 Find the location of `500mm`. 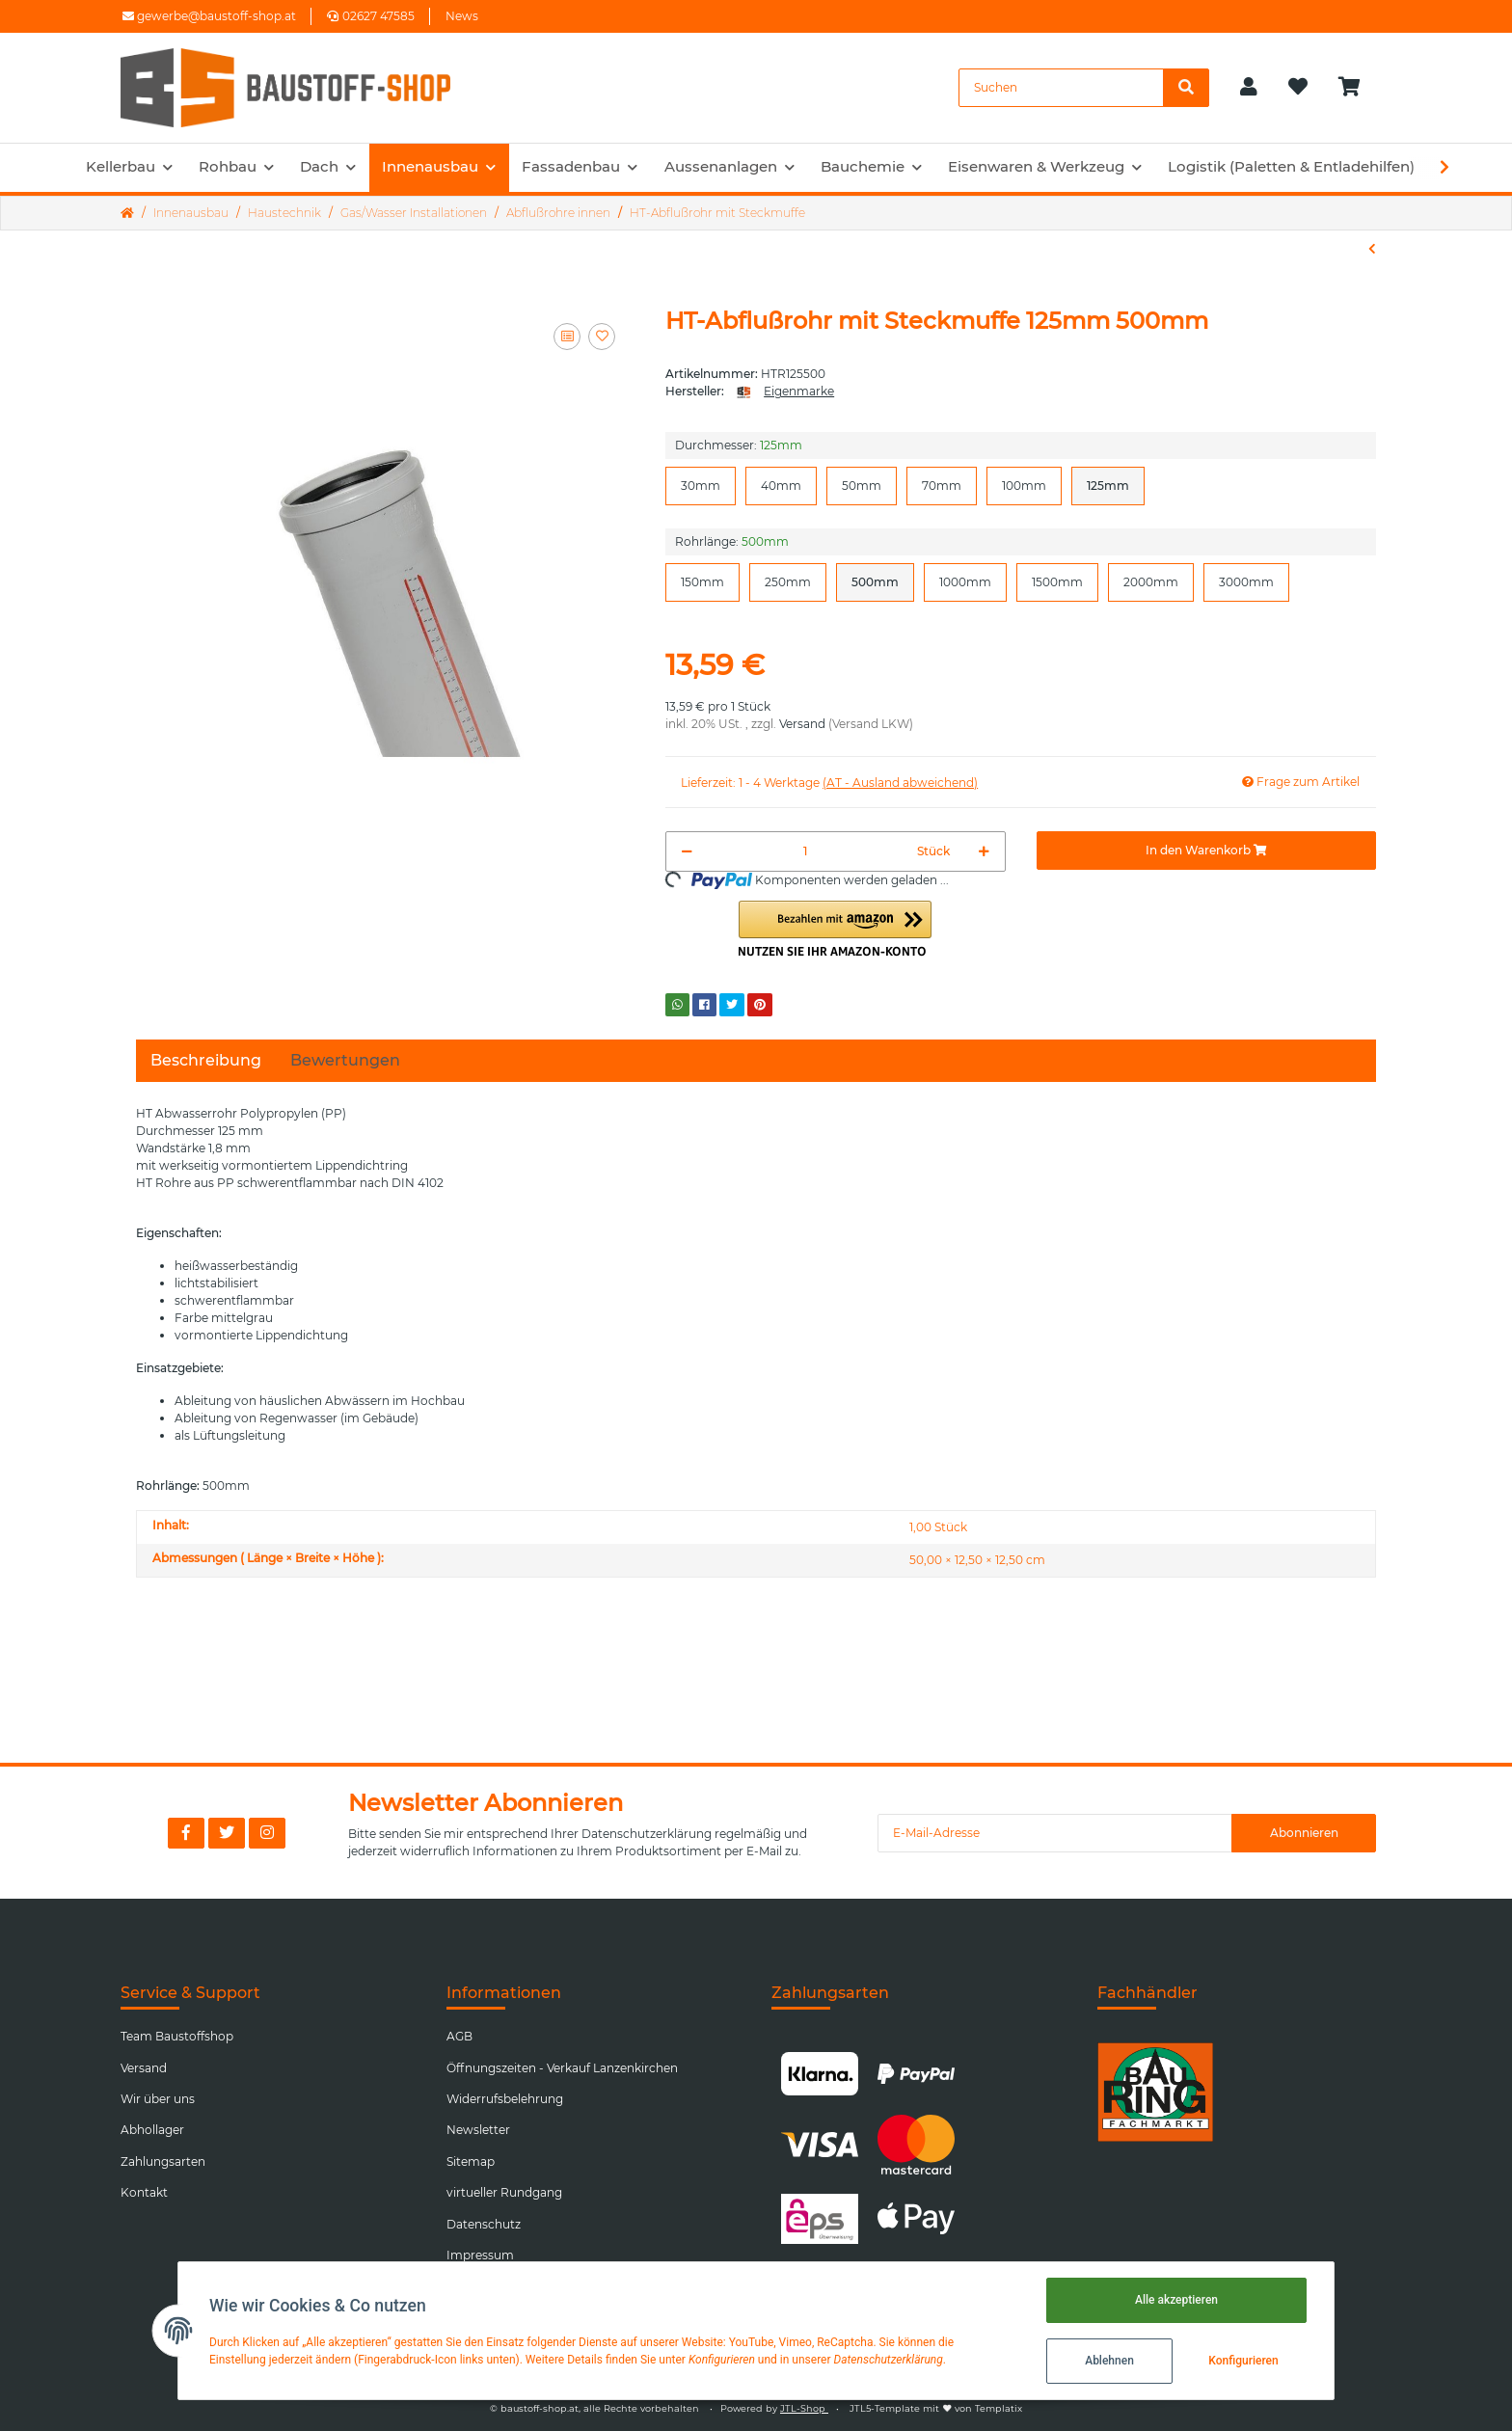

500mm is located at coordinates (875, 581).